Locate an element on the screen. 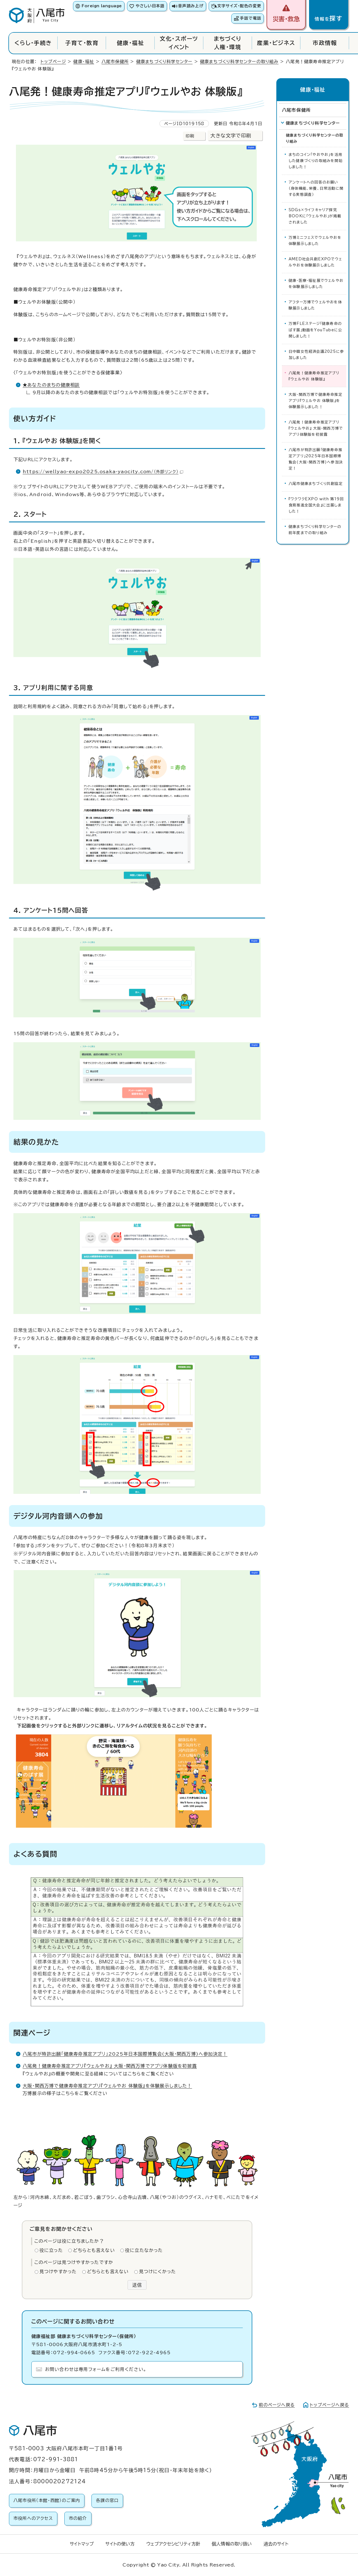  『ワクワクEXPO with 第19回食育推進全国大会』に出展しました！ is located at coordinates (316, 505).